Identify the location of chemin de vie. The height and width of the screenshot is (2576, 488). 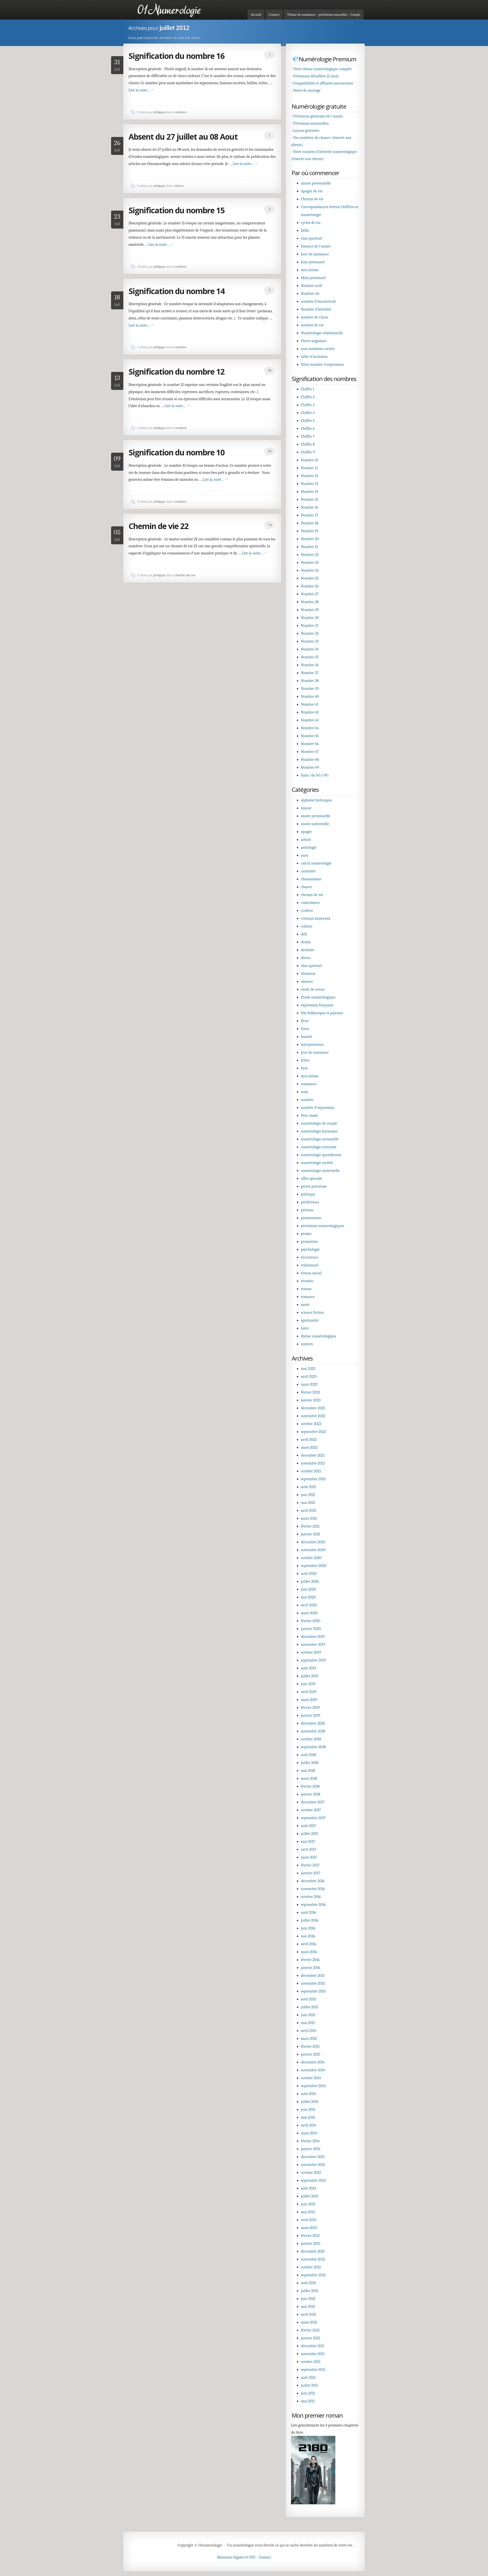
(185, 575).